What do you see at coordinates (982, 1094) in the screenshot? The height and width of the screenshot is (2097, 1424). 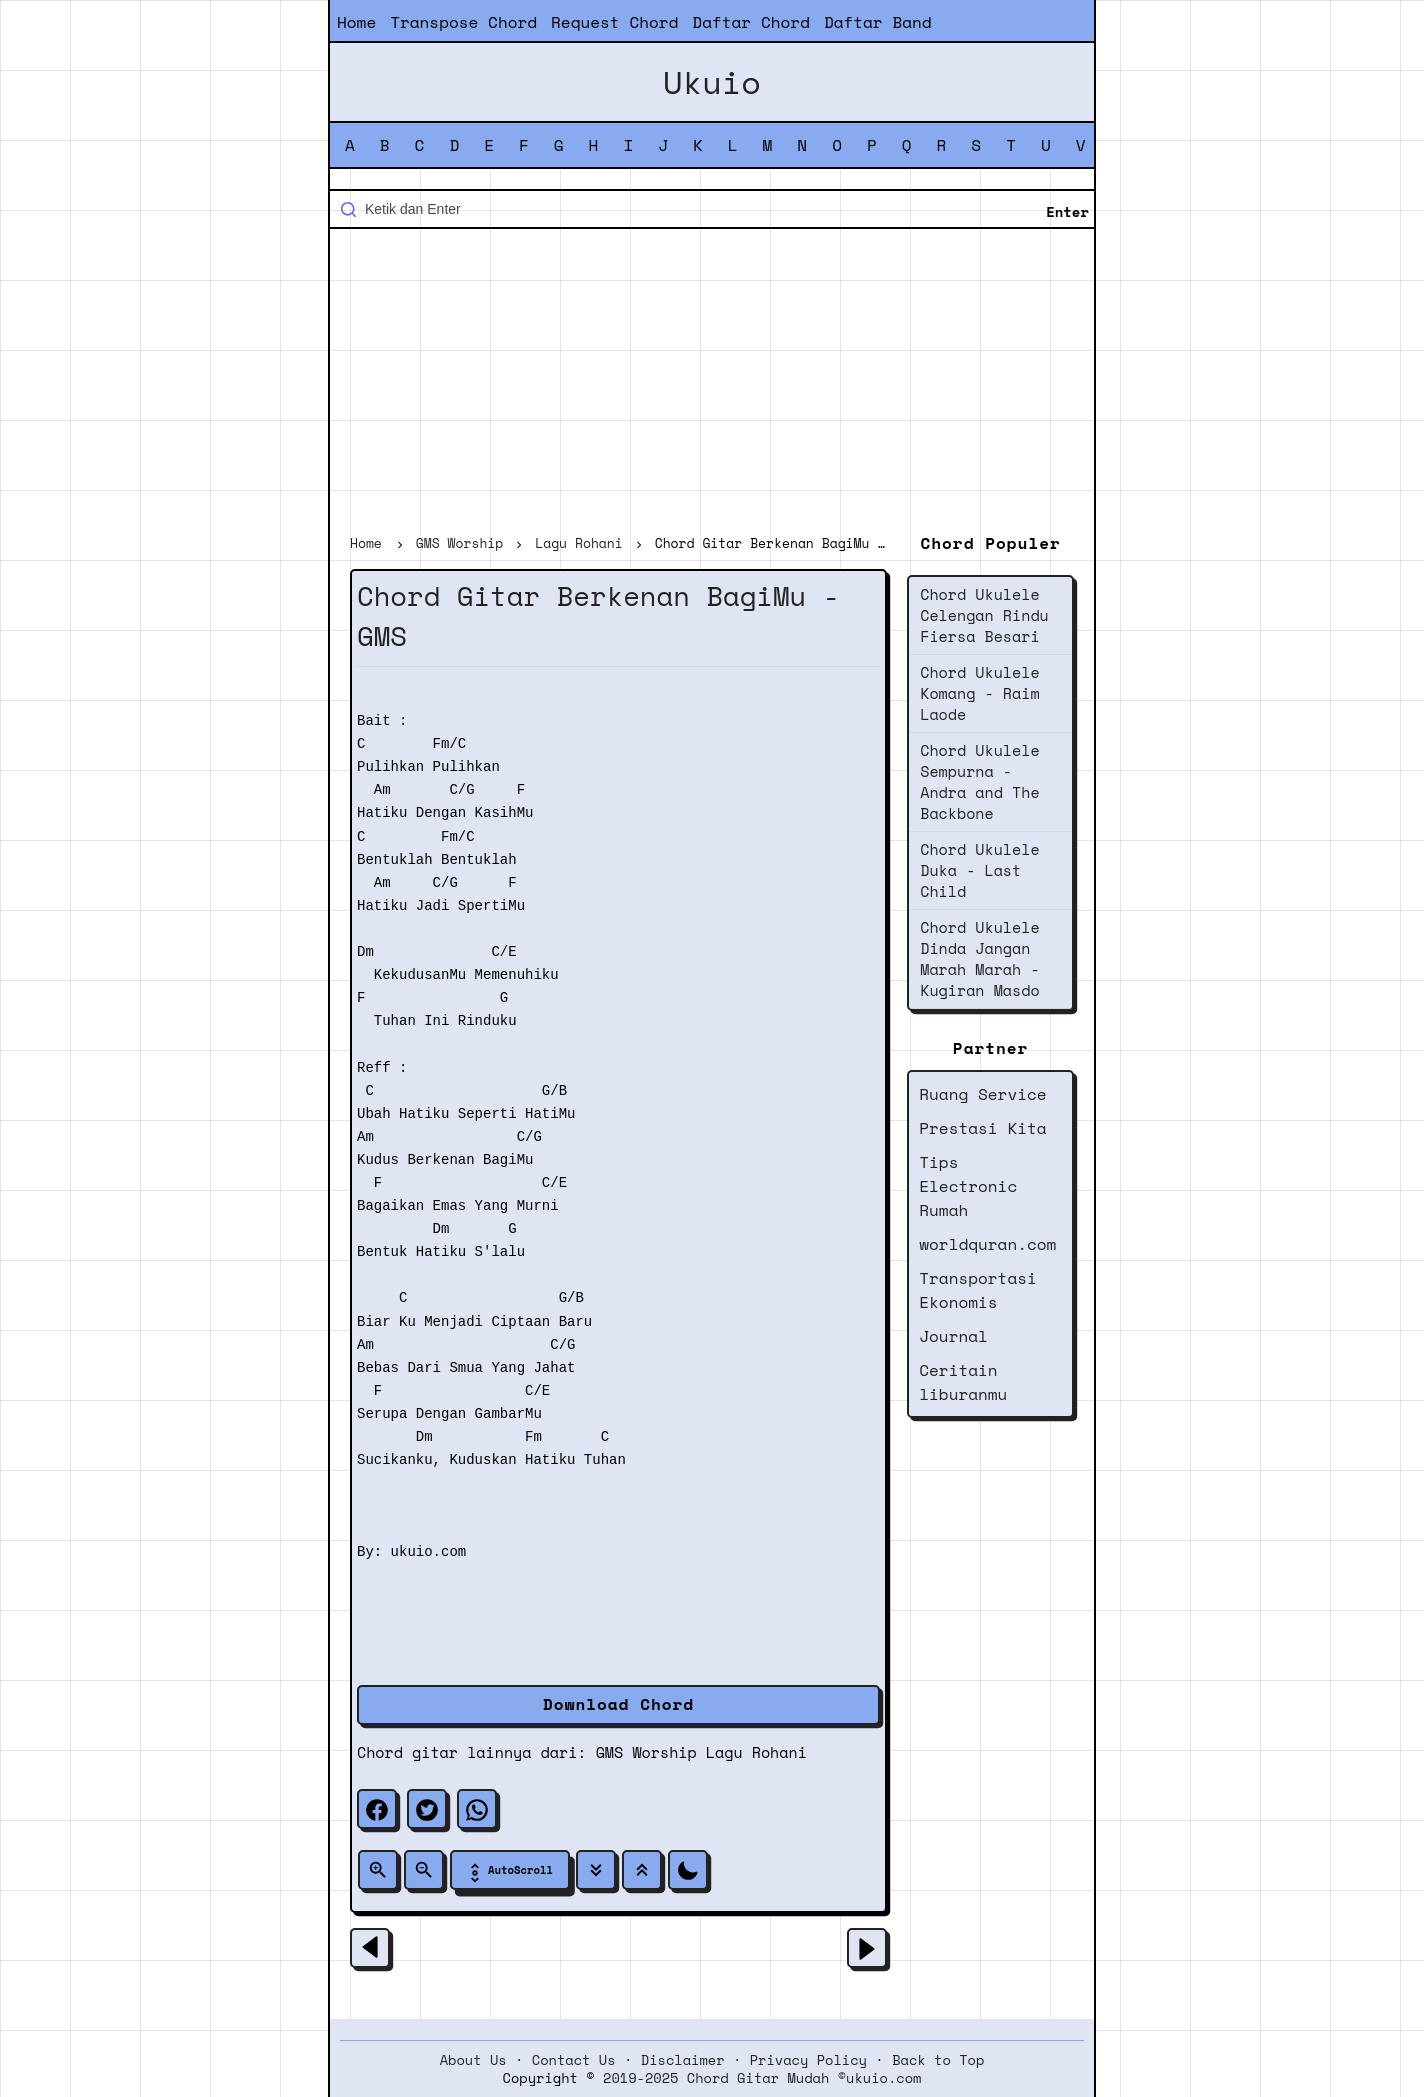 I see `Ruang Service` at bounding box center [982, 1094].